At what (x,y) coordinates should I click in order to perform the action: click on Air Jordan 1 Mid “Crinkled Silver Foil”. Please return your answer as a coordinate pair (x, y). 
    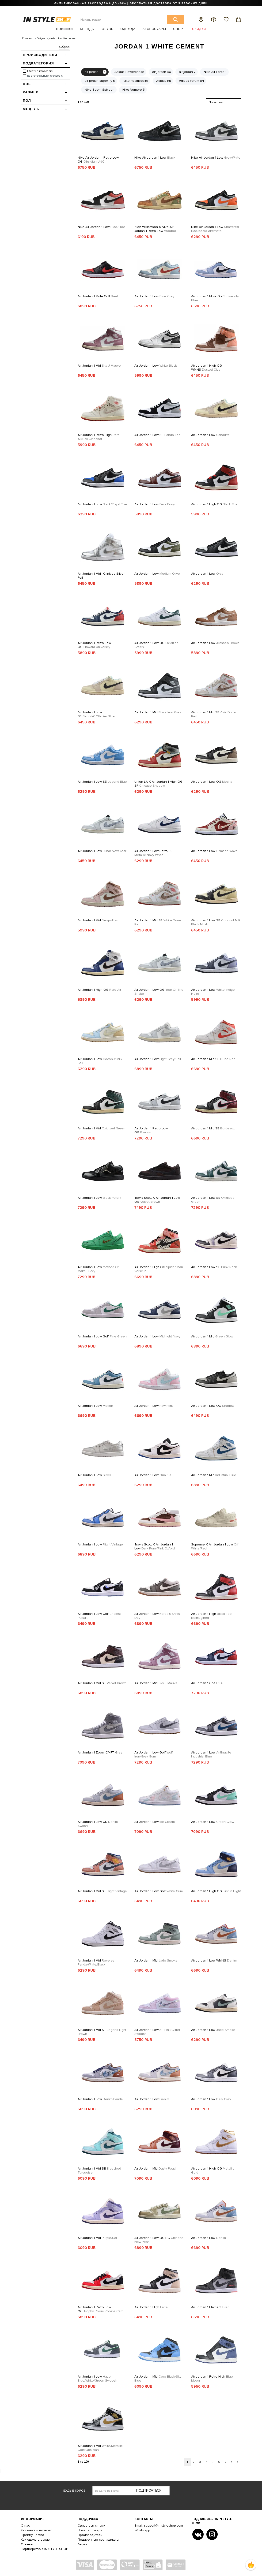
    Looking at the image, I should click on (101, 576).